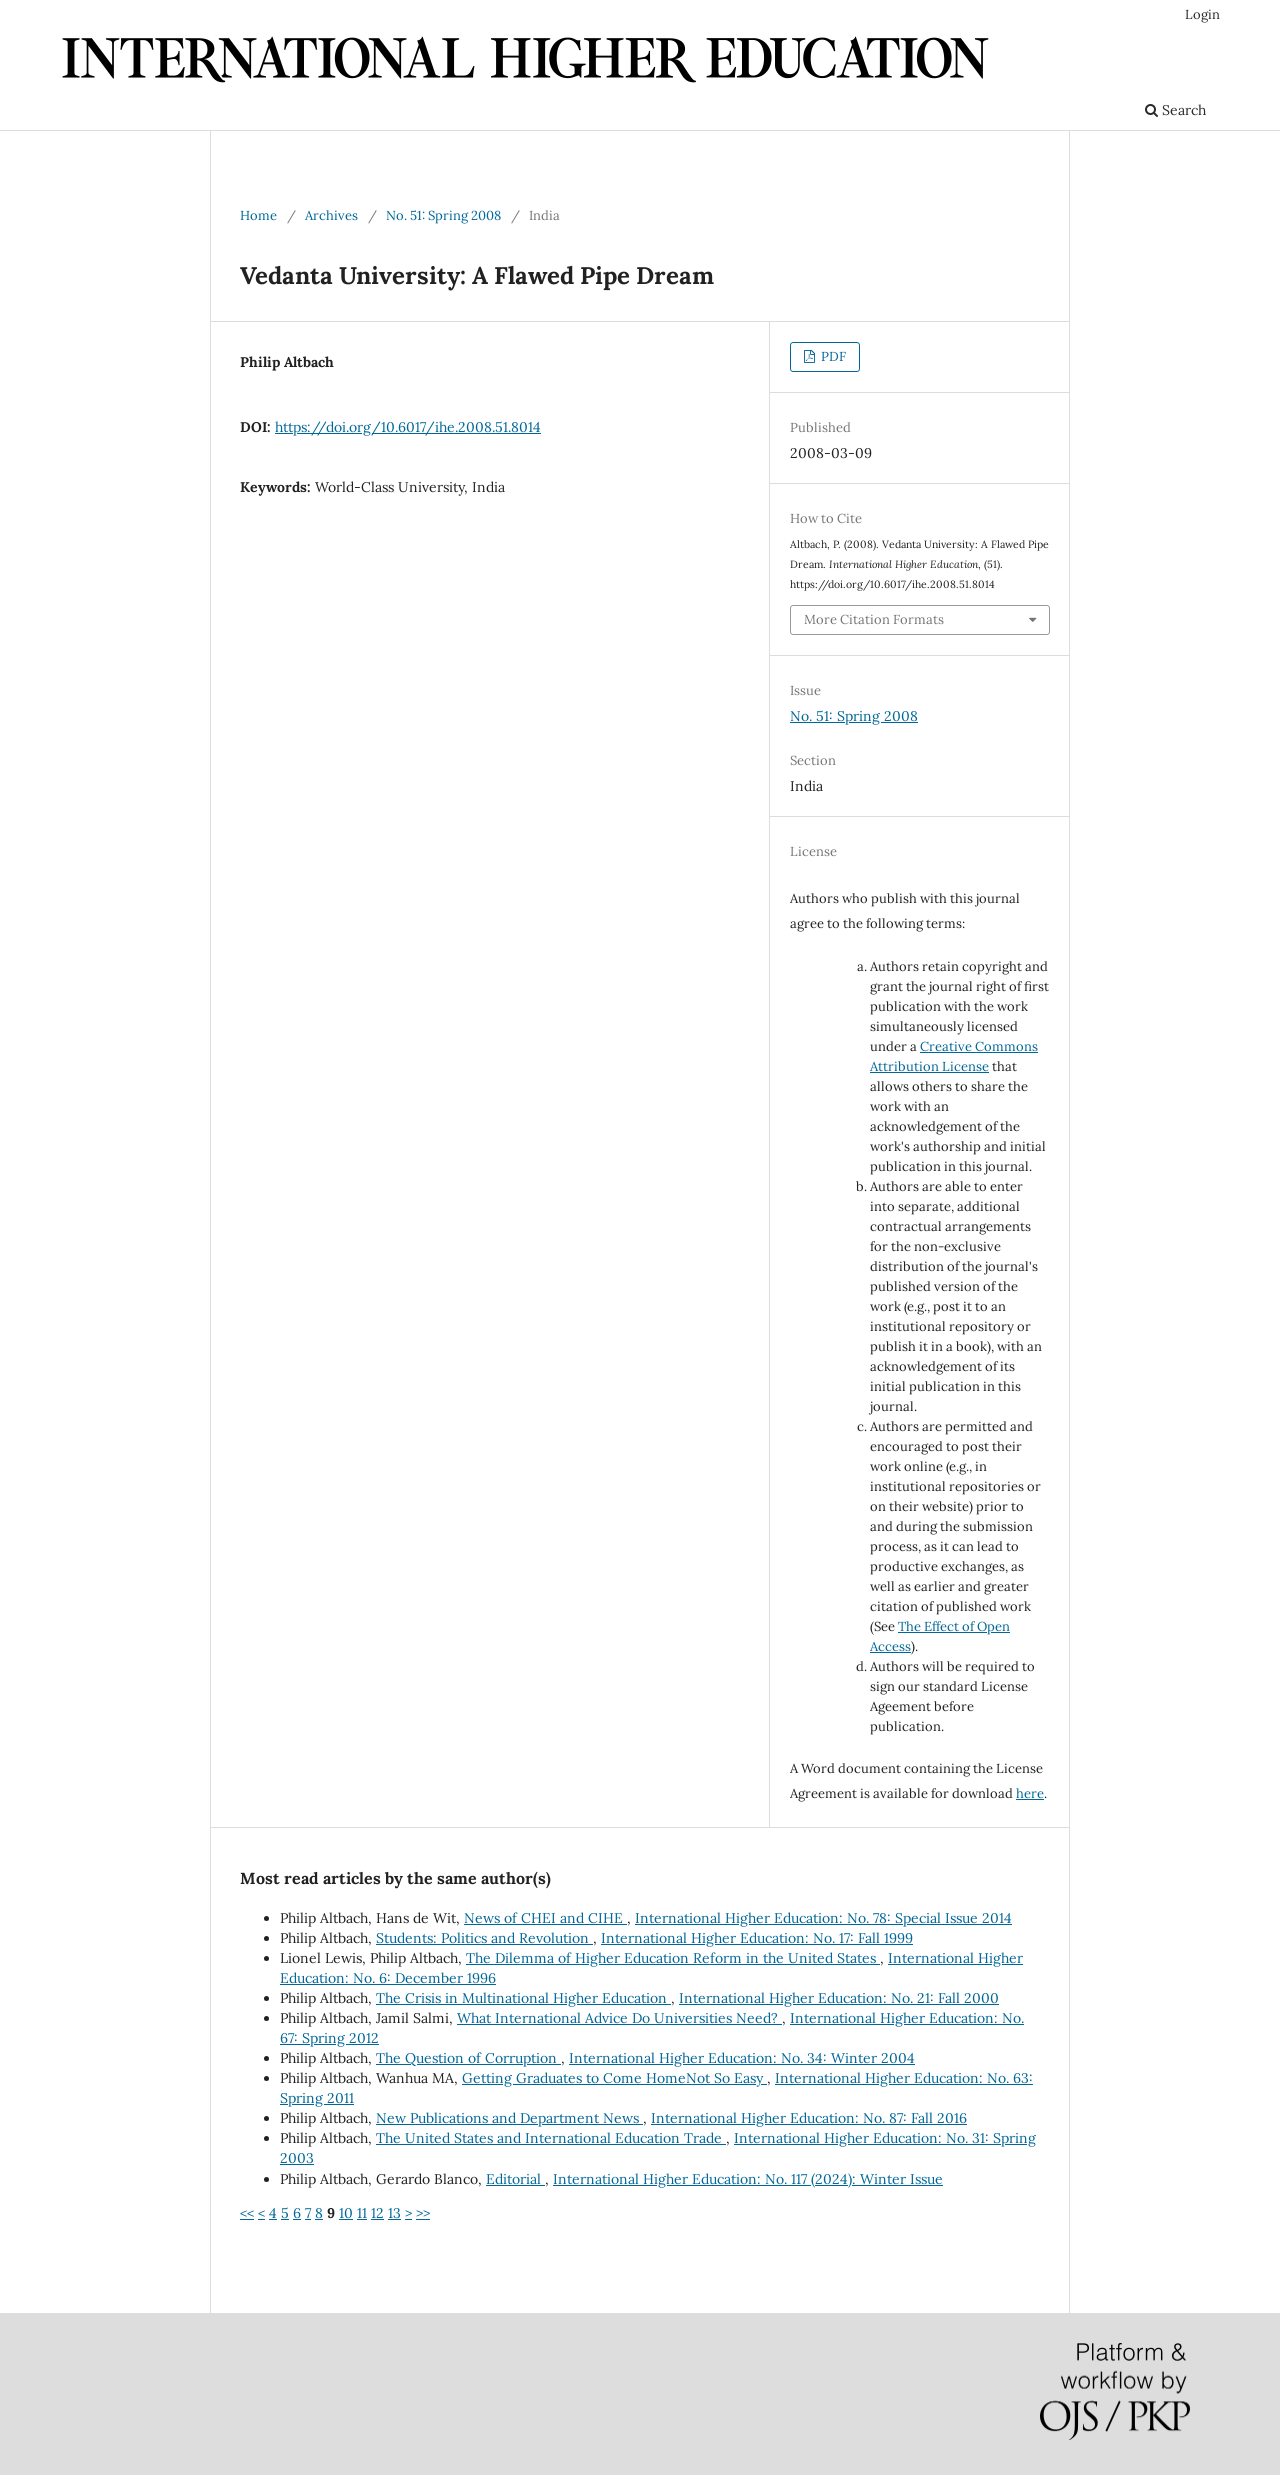 The width and height of the screenshot is (1280, 2475). What do you see at coordinates (1202, 14) in the screenshot?
I see `Login` at bounding box center [1202, 14].